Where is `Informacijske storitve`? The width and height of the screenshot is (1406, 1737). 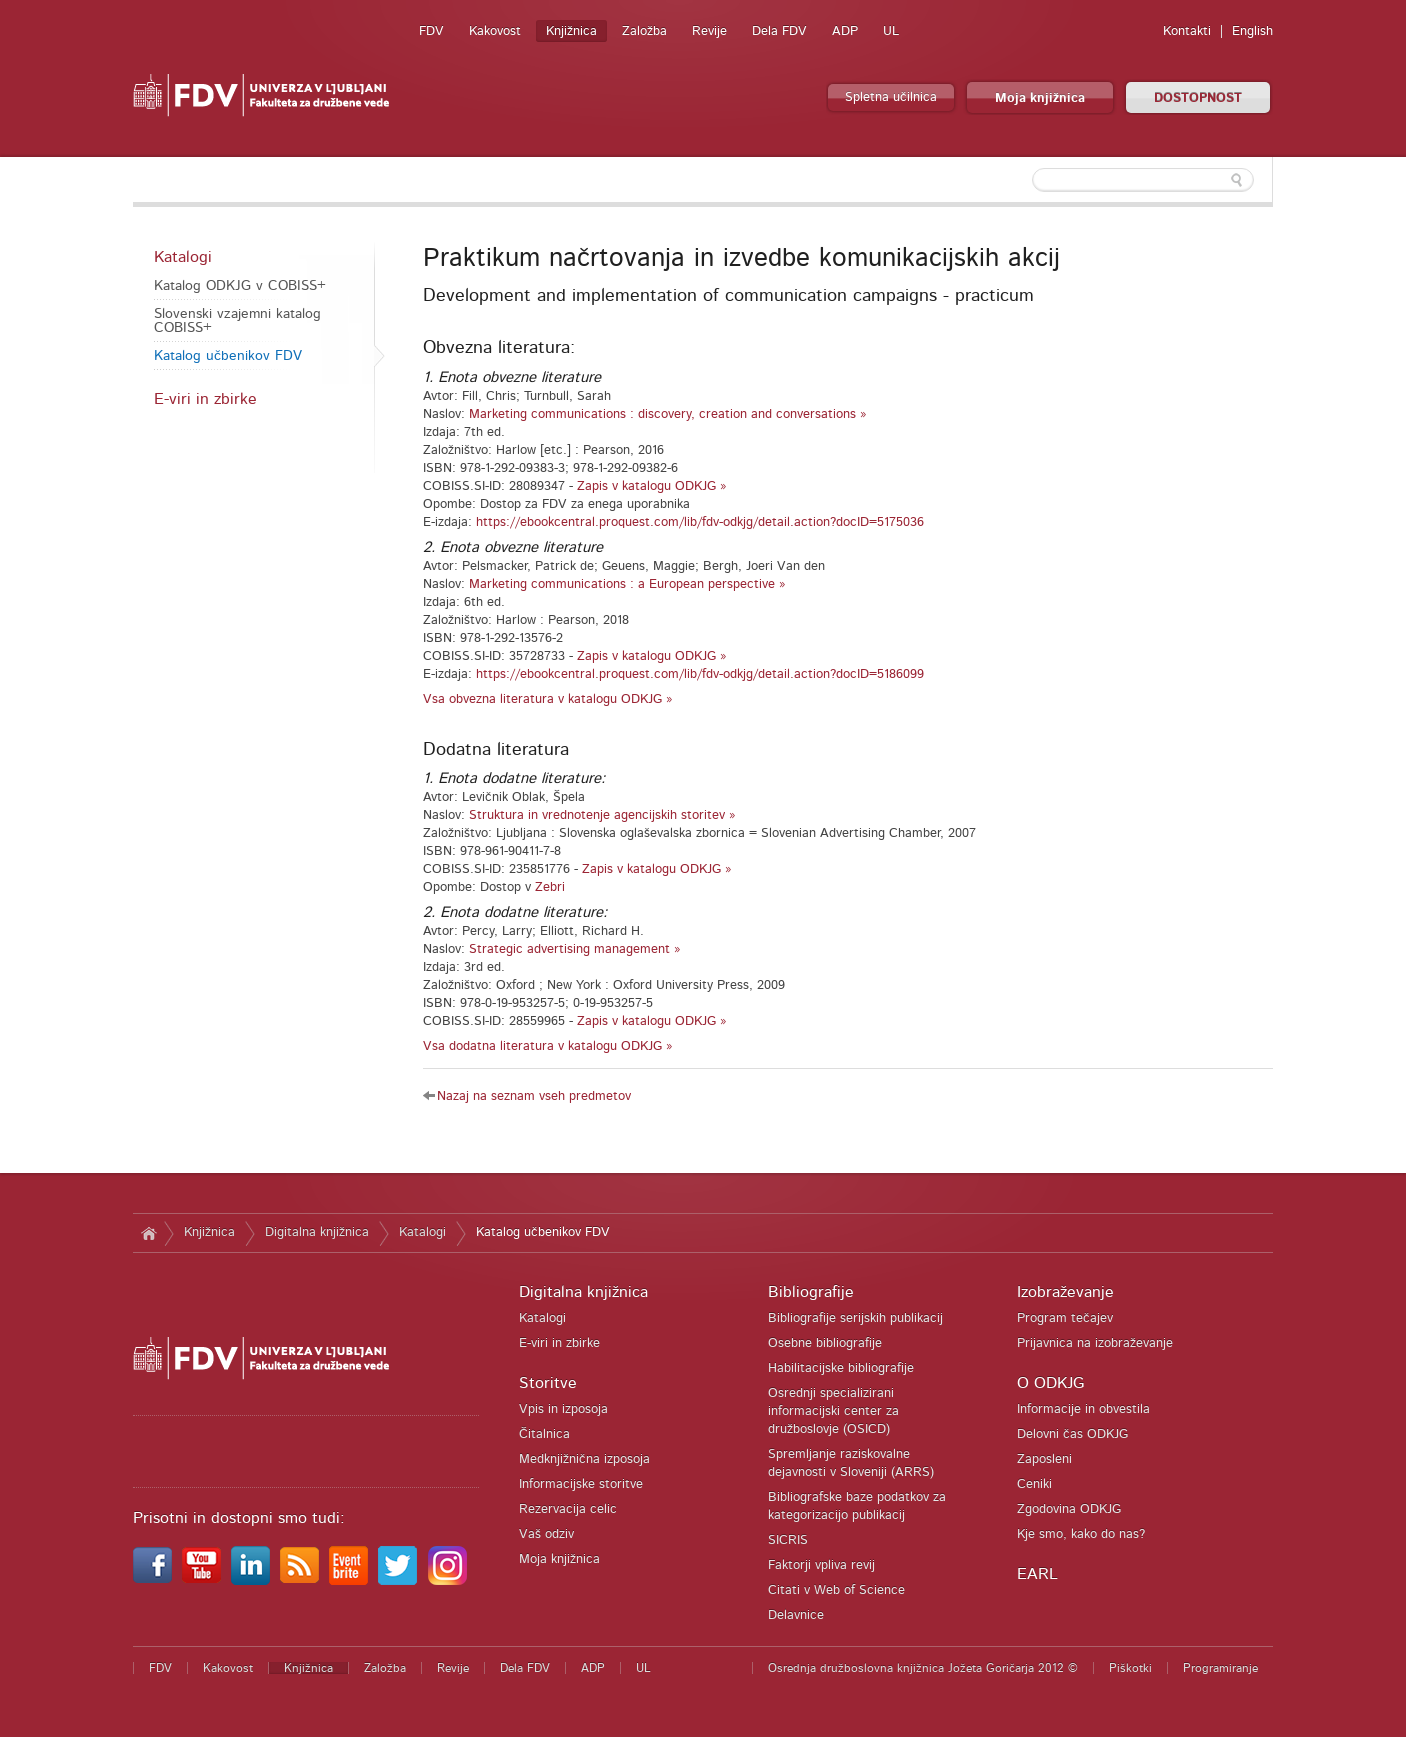
Informacijske storitve is located at coordinates (581, 1484).